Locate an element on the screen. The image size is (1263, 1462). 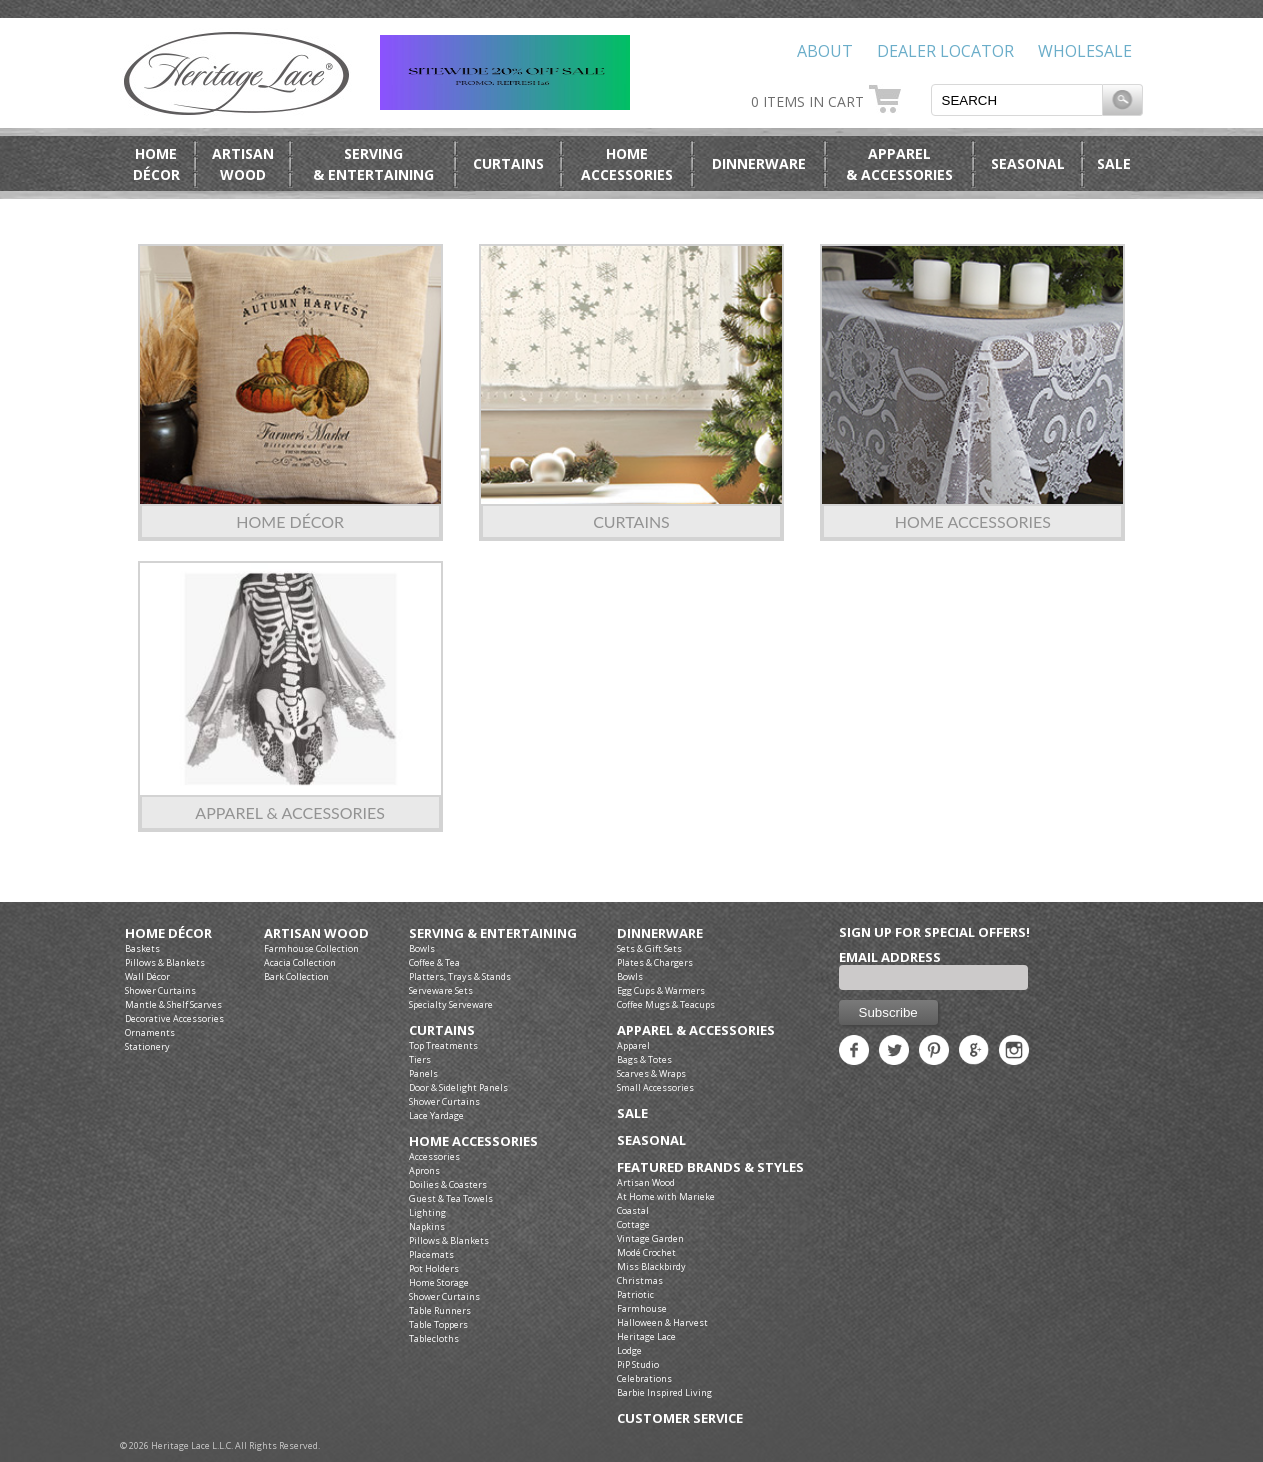
At Home with Marieke is located at coordinates (666, 1196).